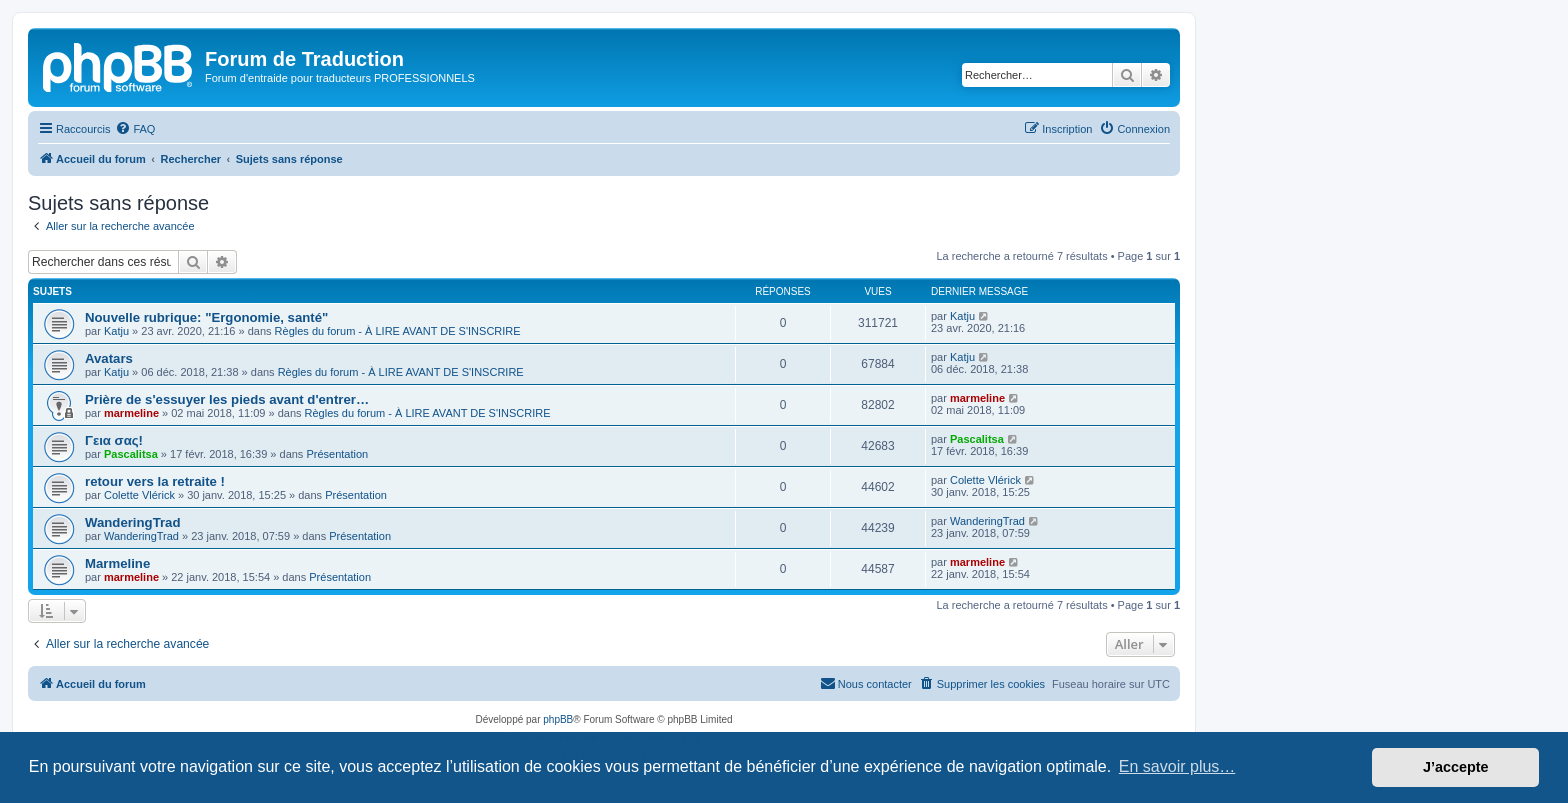 This screenshot has width=1568, height=803. Describe the element at coordinates (131, 413) in the screenshot. I see `marmeline` at that location.